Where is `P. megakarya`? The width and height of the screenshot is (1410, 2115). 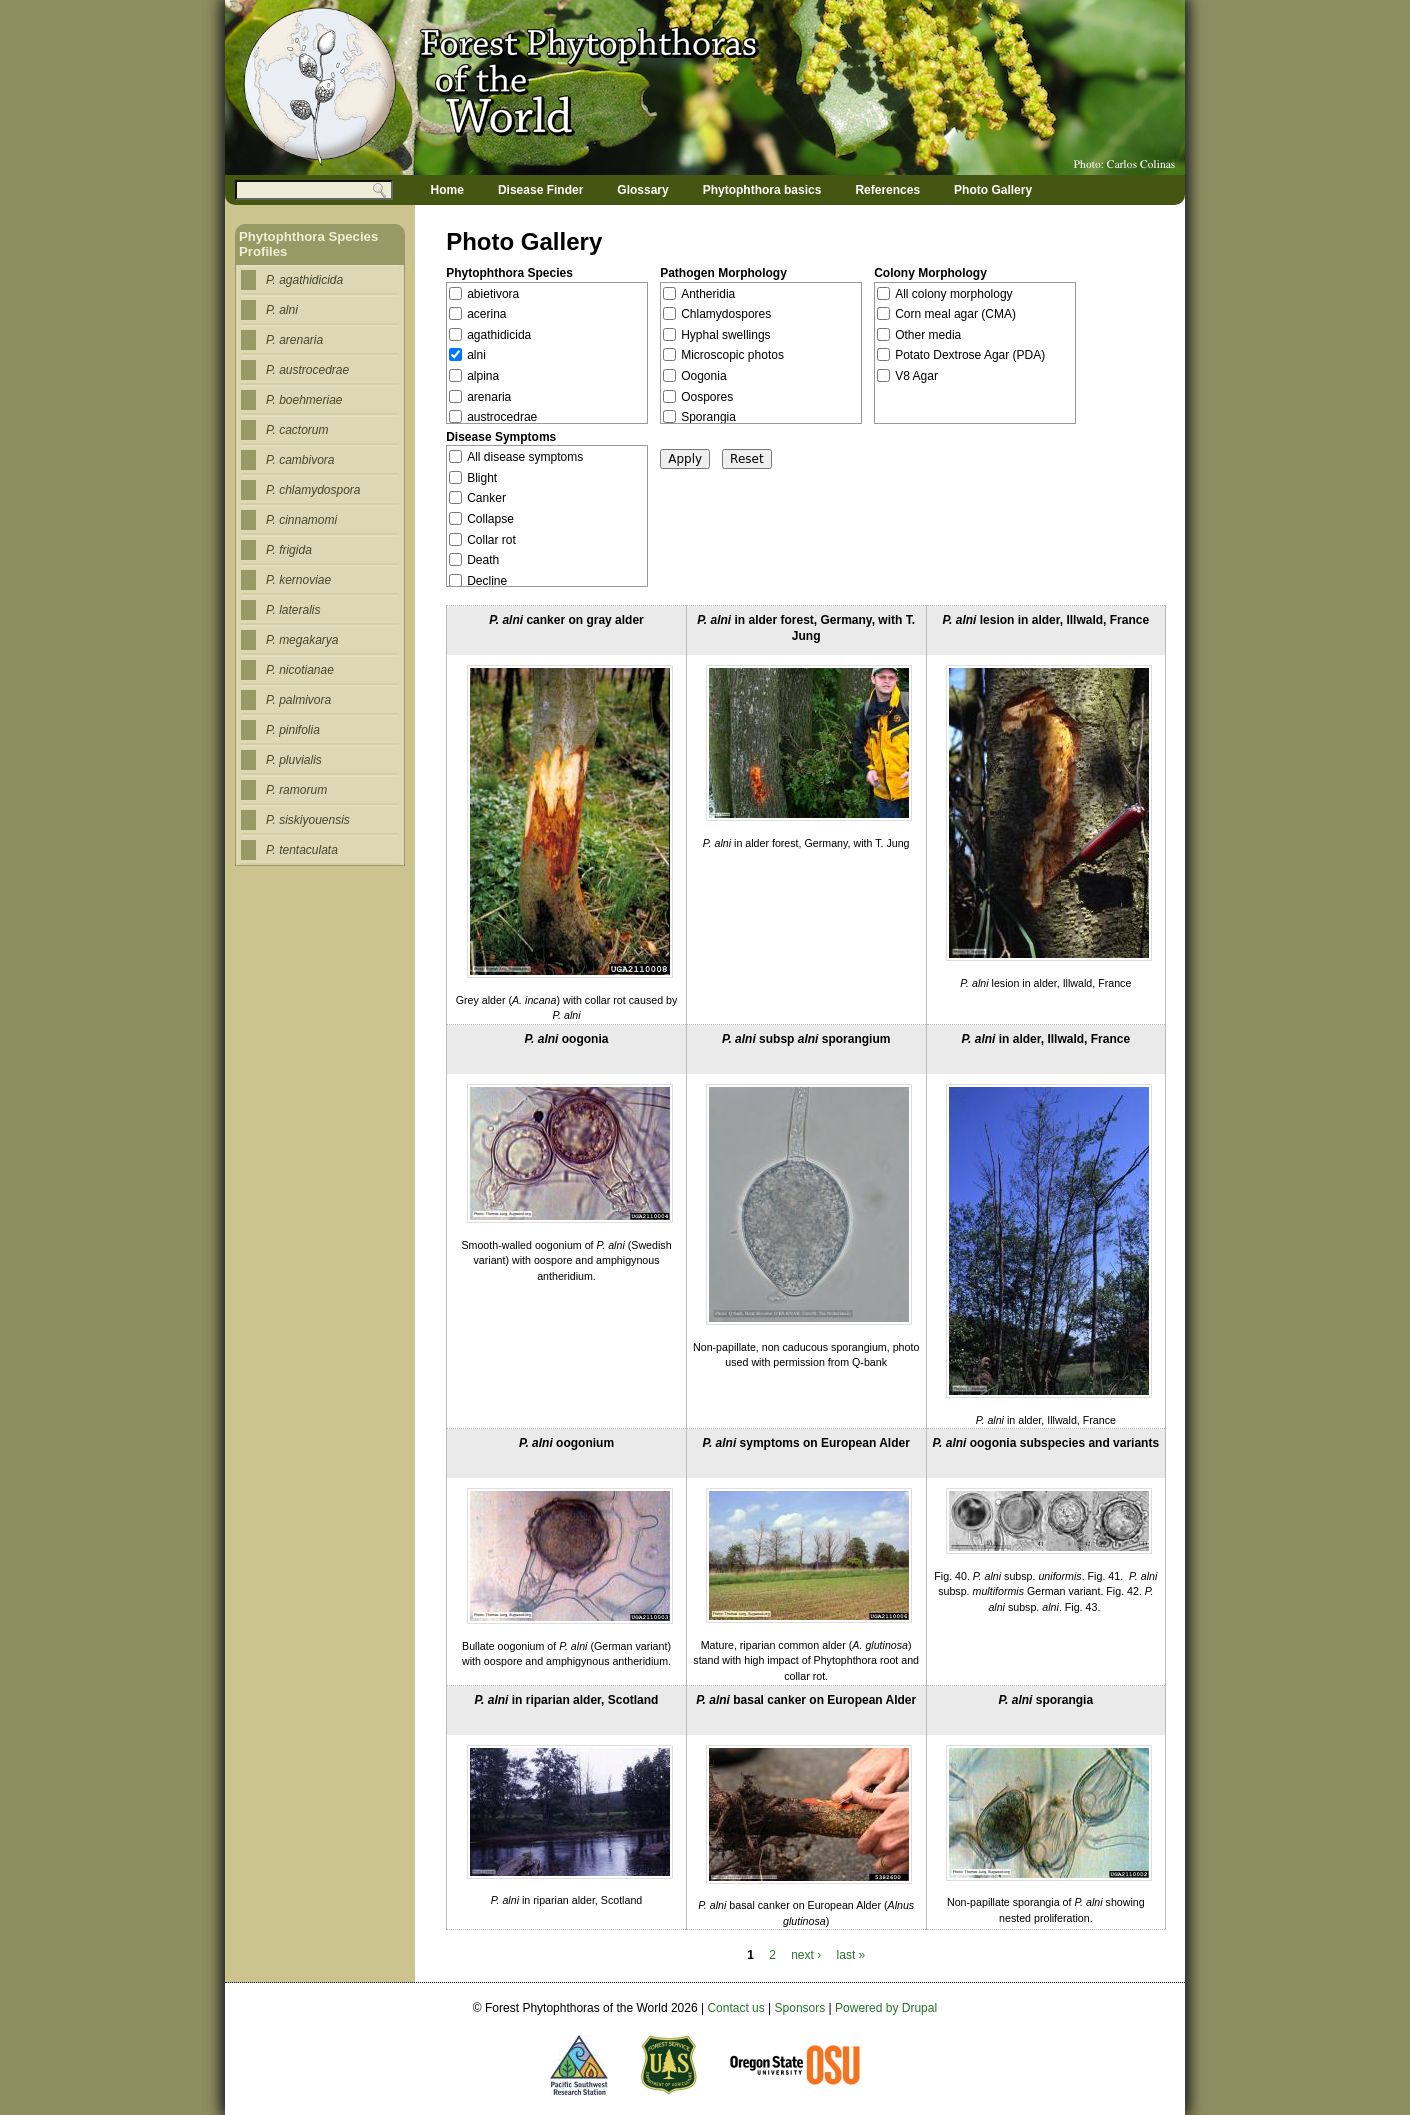
P. megakarya is located at coordinates (302, 640).